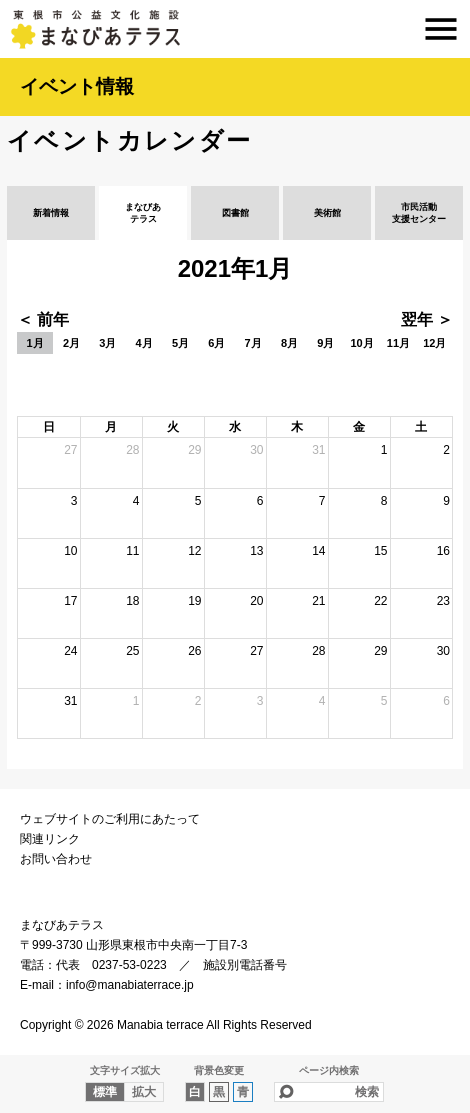 The height and width of the screenshot is (1113, 470). Describe the element at coordinates (253, 343) in the screenshot. I see `7月` at that location.